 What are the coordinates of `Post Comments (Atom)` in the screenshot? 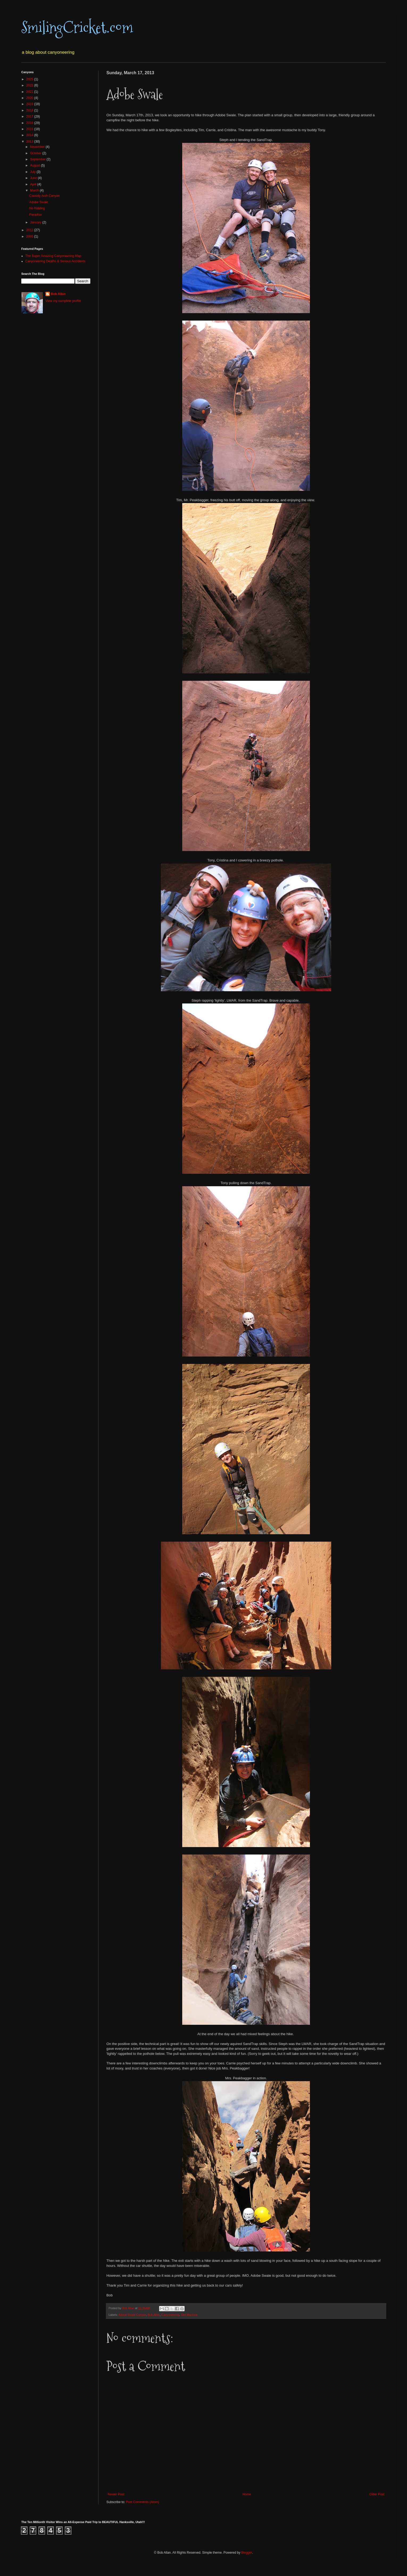 It's located at (142, 2502).